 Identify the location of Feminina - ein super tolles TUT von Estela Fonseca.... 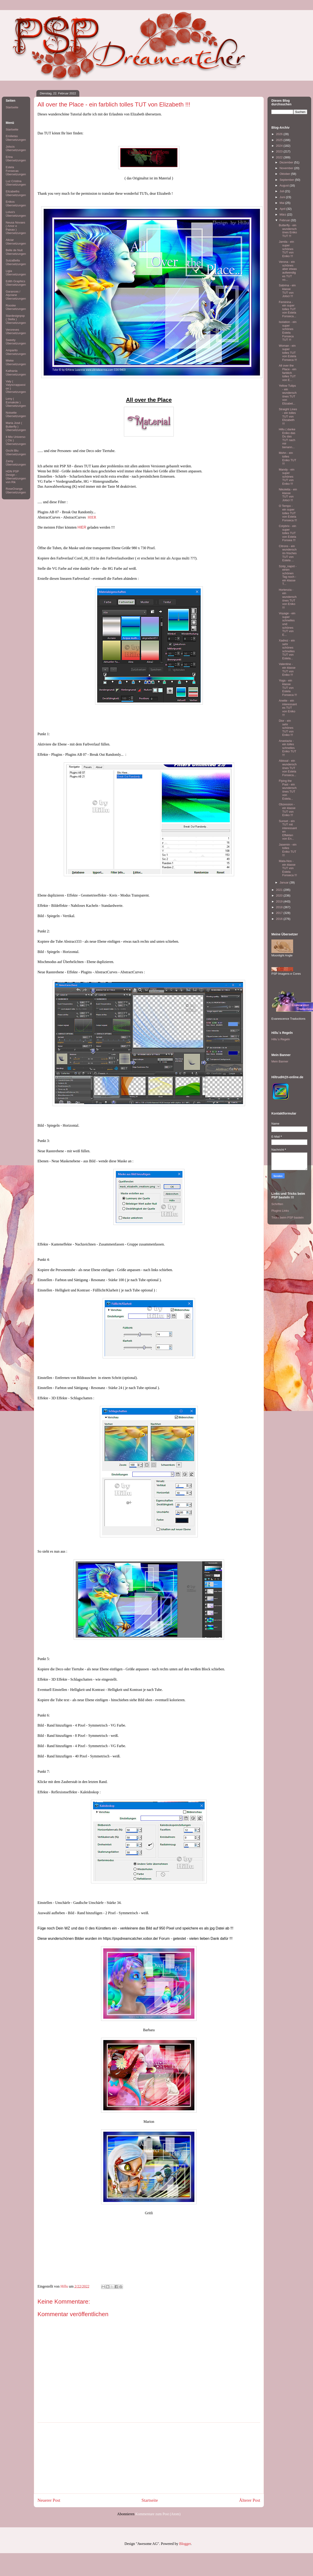
(287, 309).